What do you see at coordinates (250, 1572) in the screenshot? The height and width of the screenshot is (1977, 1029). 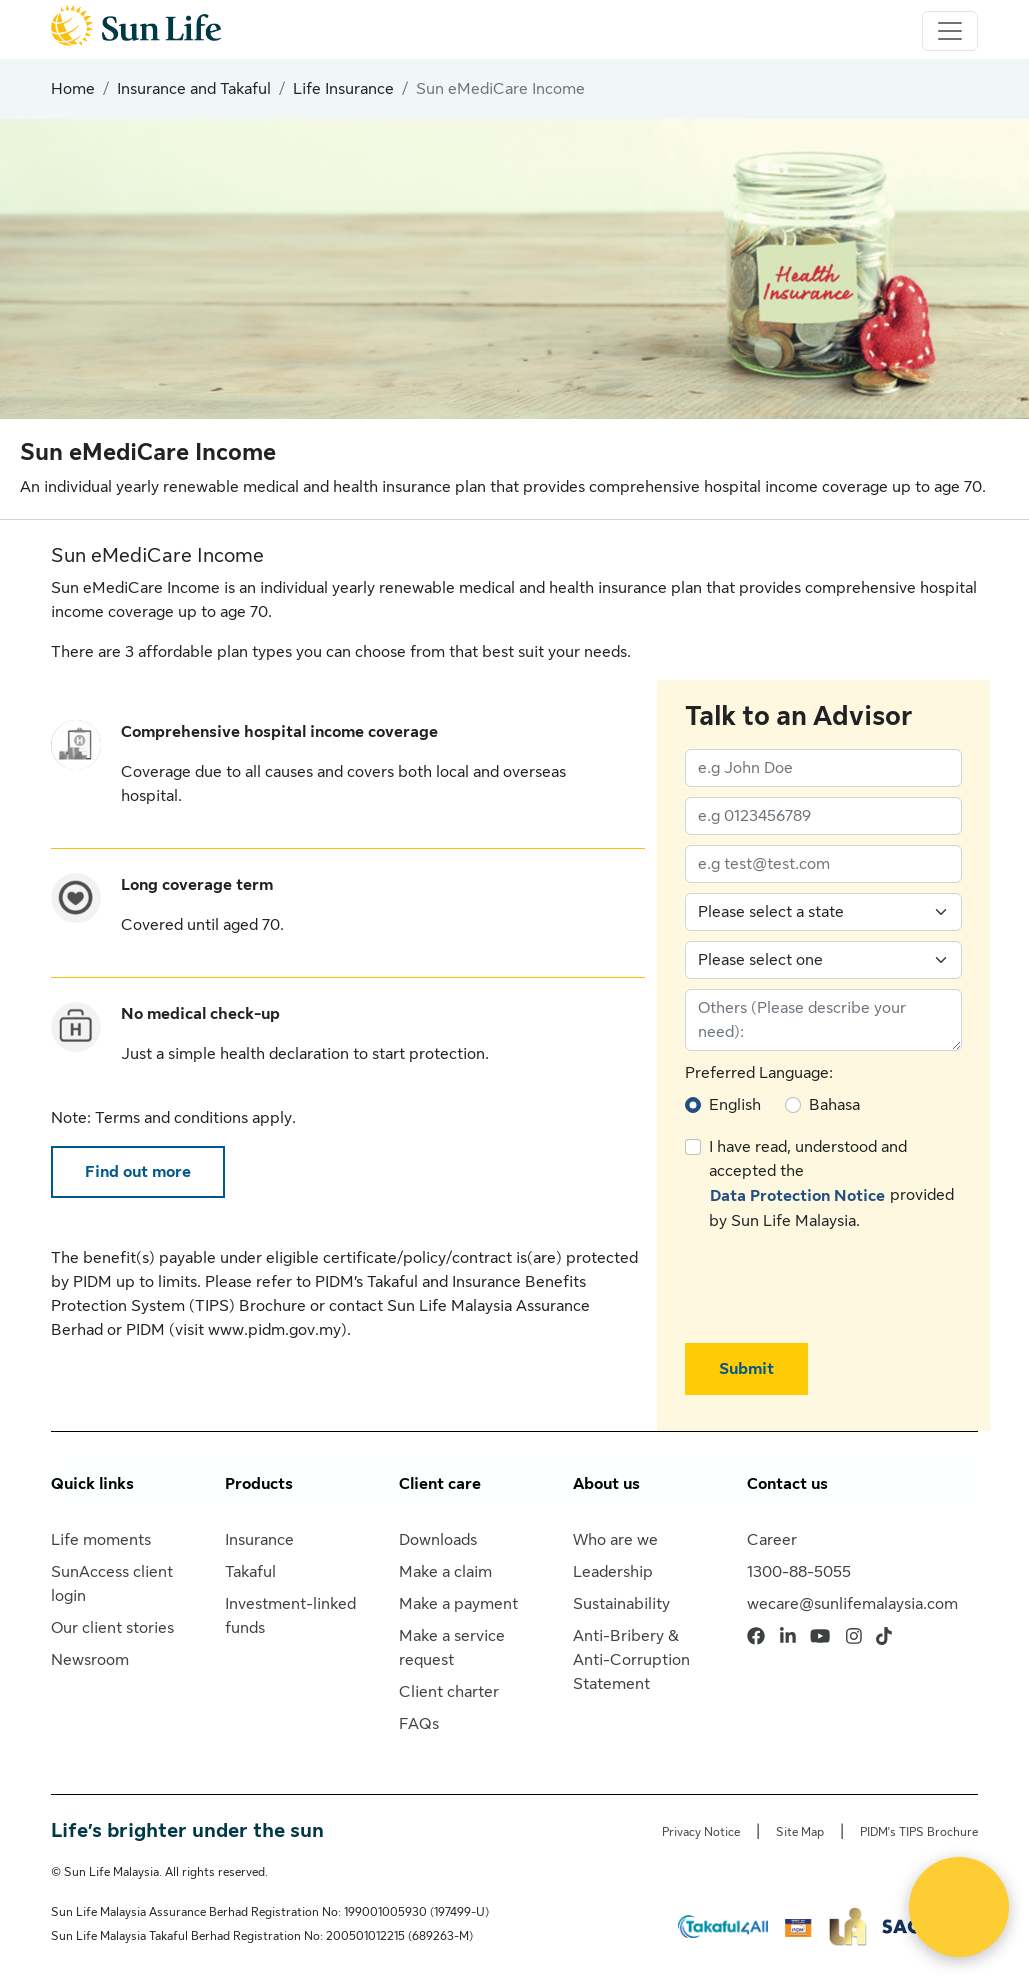 I see `Takaful` at bounding box center [250, 1572].